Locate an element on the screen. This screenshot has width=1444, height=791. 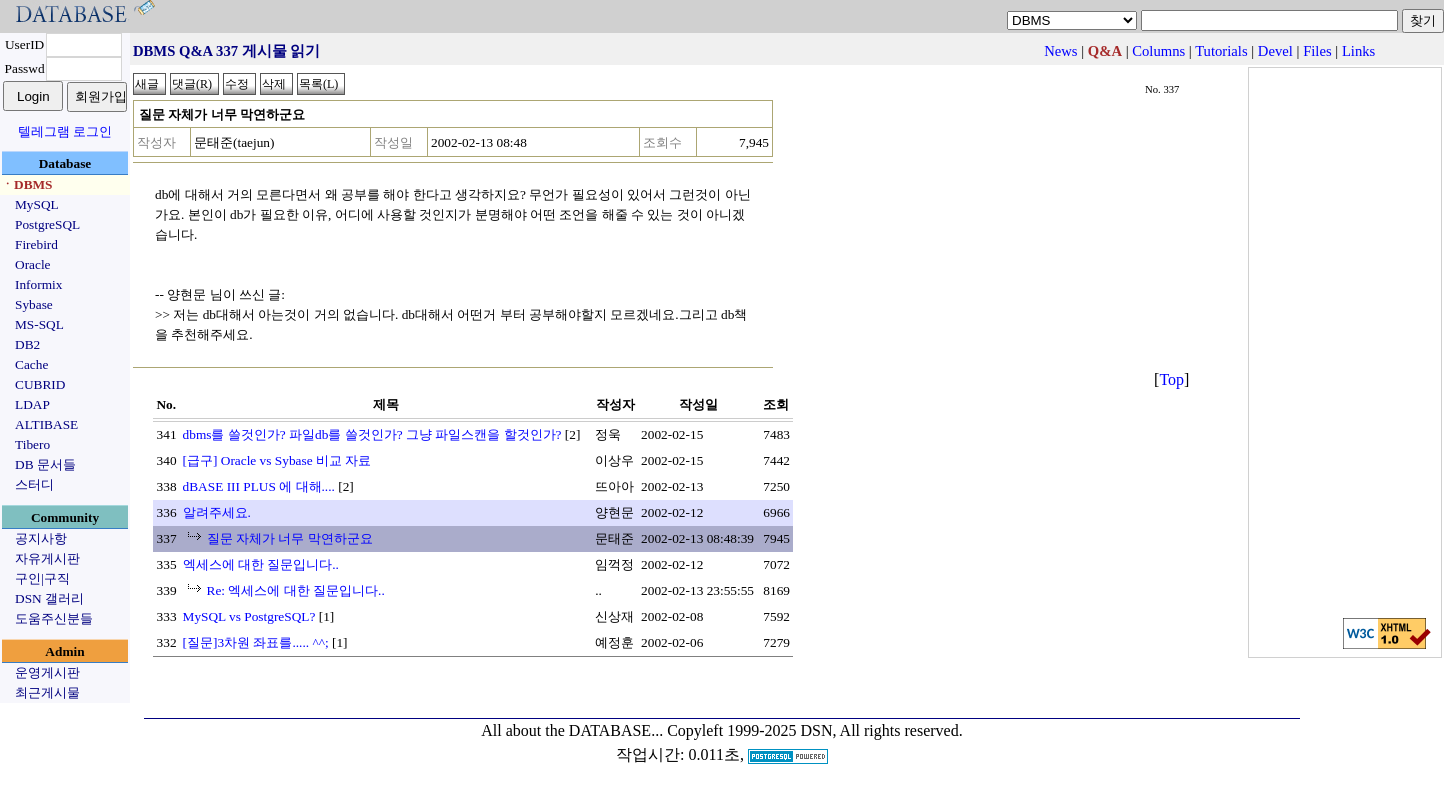
ㆍDBMS is located at coordinates (27, 184).